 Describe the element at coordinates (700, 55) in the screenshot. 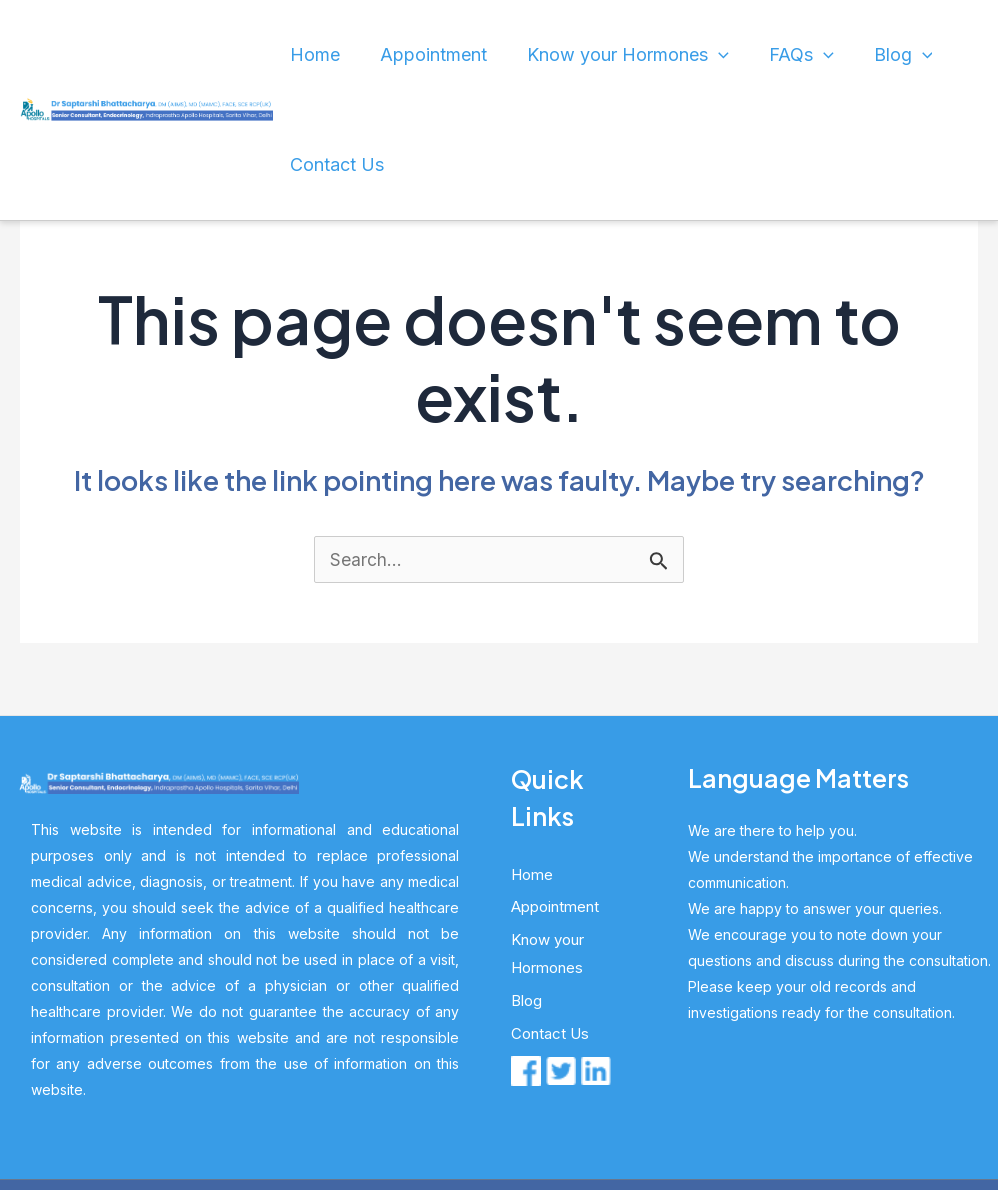

I see `[application]` at that location.